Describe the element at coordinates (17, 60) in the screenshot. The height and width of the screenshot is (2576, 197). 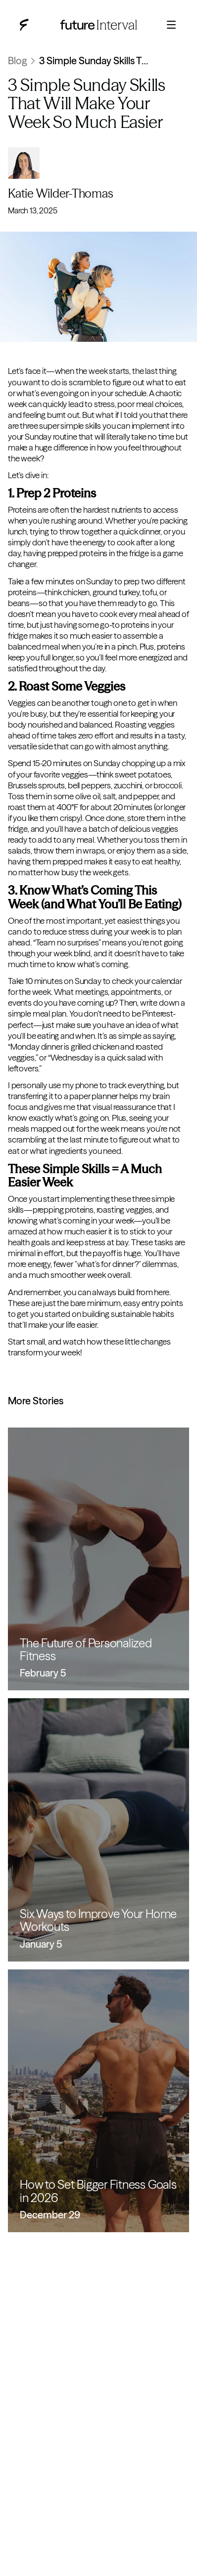
I see `Blog` at that location.